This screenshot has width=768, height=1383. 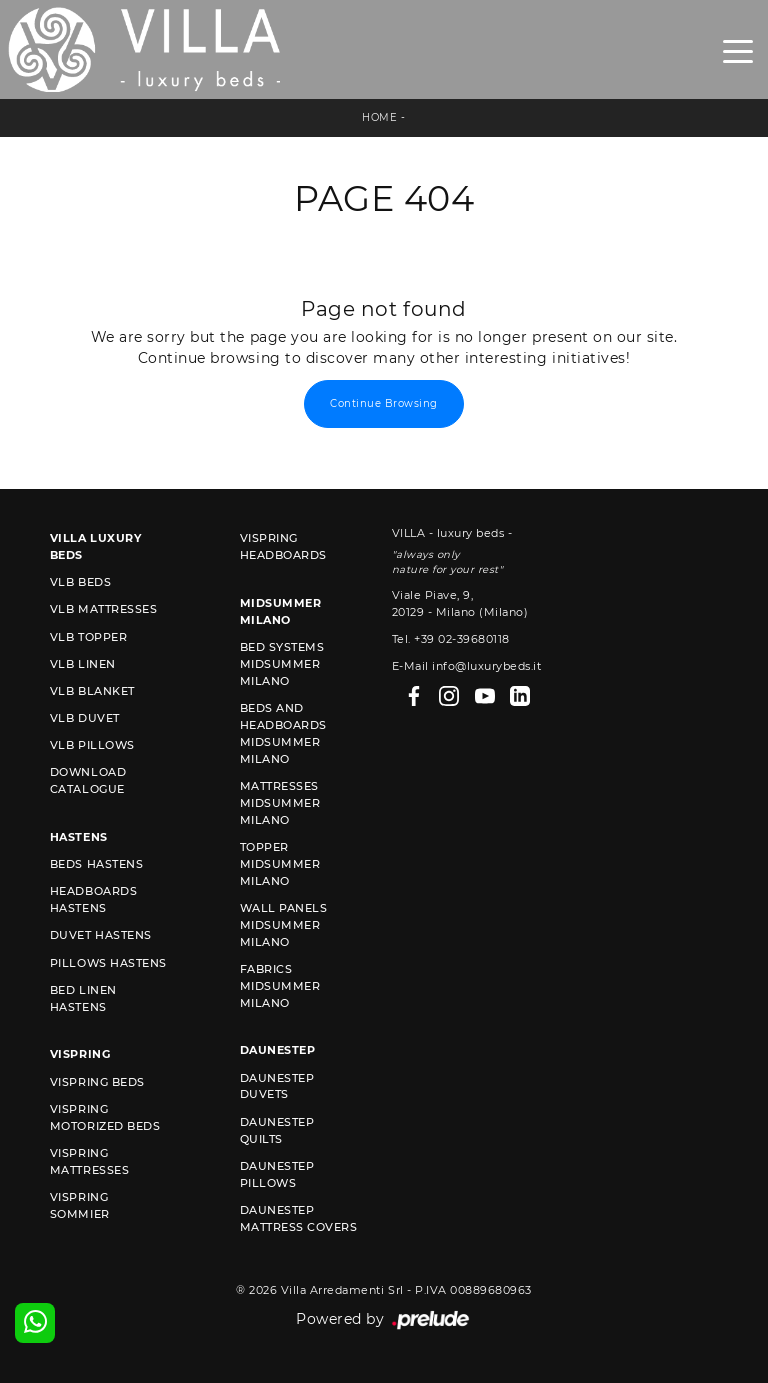 I want to click on VLB topper, so click(x=88, y=637).